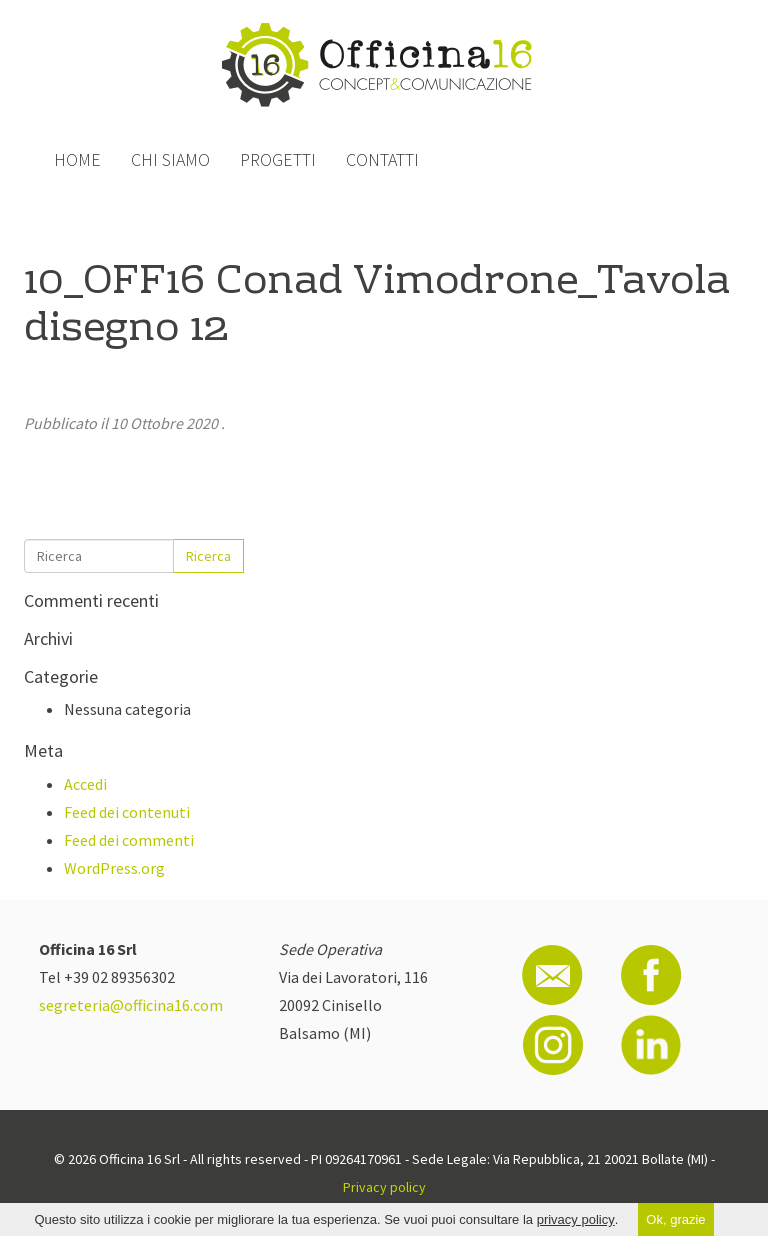  What do you see at coordinates (127, 812) in the screenshot?
I see `Feed dei contenuti` at bounding box center [127, 812].